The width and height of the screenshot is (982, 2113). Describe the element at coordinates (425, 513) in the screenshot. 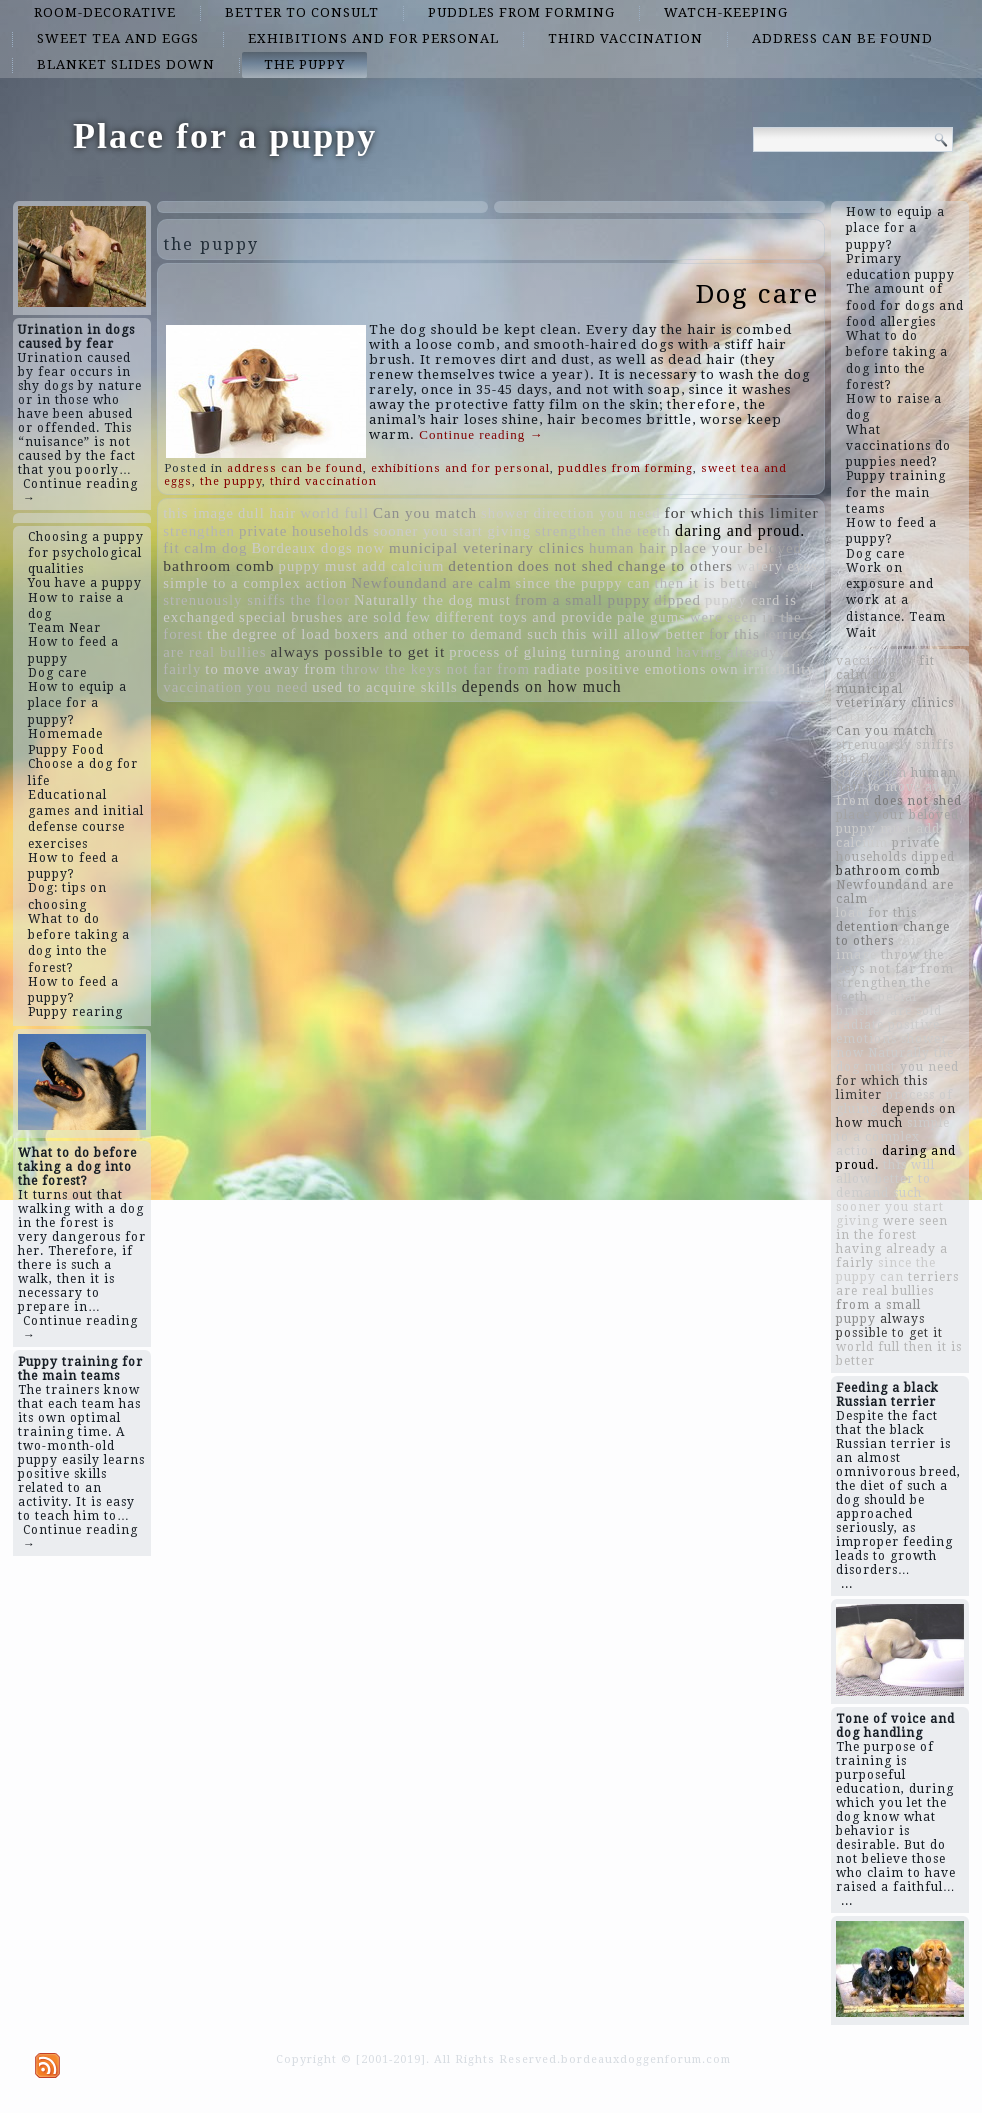

I see `Can you match` at that location.